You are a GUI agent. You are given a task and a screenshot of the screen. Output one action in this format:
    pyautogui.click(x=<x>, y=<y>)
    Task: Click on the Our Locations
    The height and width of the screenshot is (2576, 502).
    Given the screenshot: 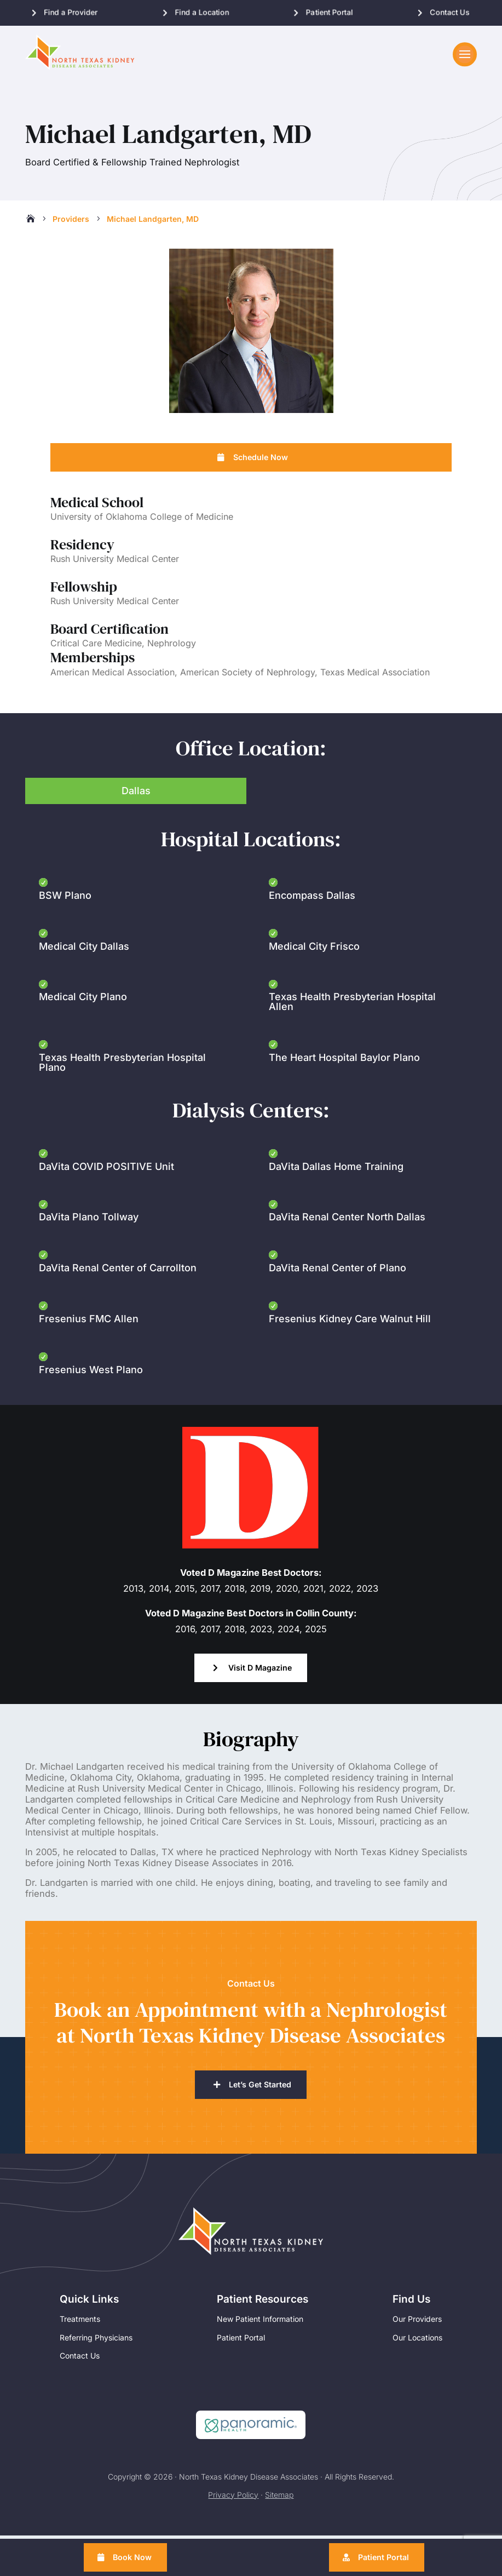 What is the action you would take?
    pyautogui.click(x=417, y=2368)
    